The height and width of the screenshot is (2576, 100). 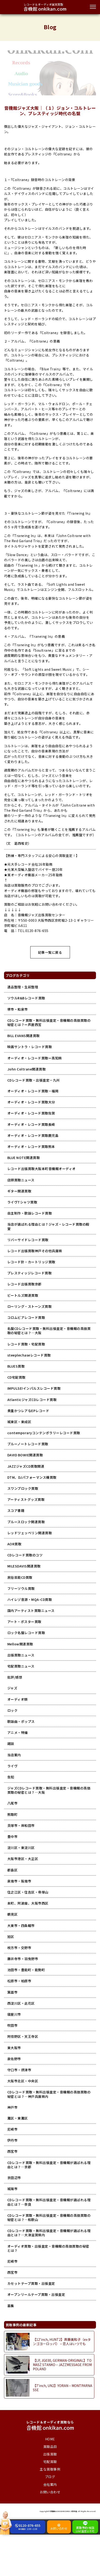 What do you see at coordinates (50, 2446) in the screenshot?
I see `買取品目` at bounding box center [50, 2446].